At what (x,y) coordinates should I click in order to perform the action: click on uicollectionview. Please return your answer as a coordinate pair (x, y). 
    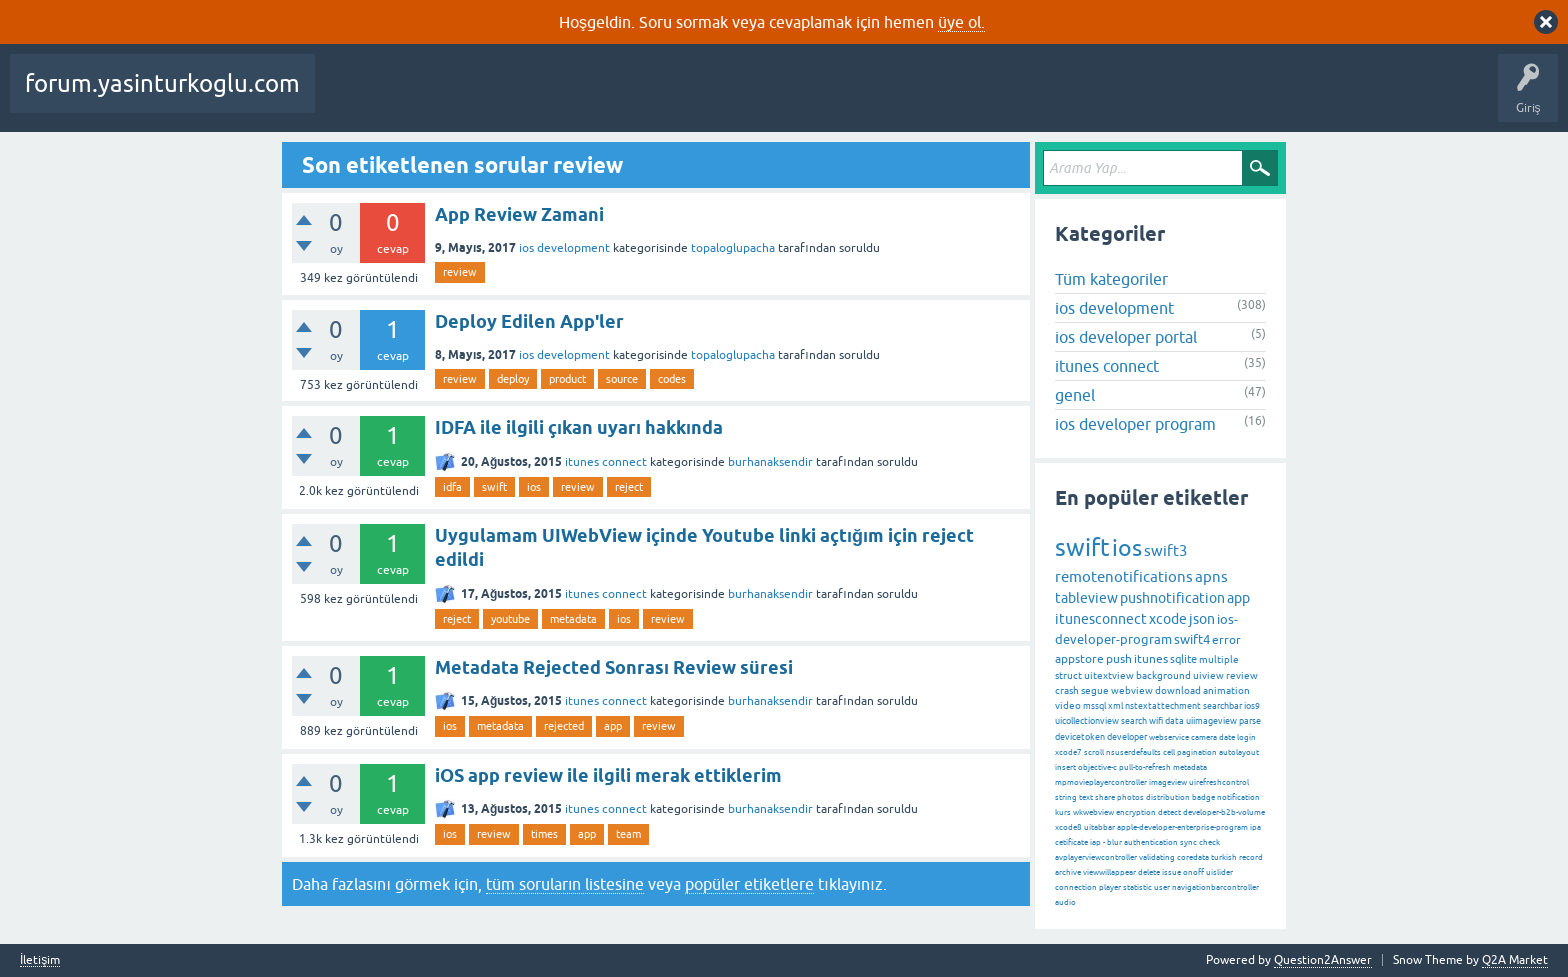
    Looking at the image, I should click on (1087, 721).